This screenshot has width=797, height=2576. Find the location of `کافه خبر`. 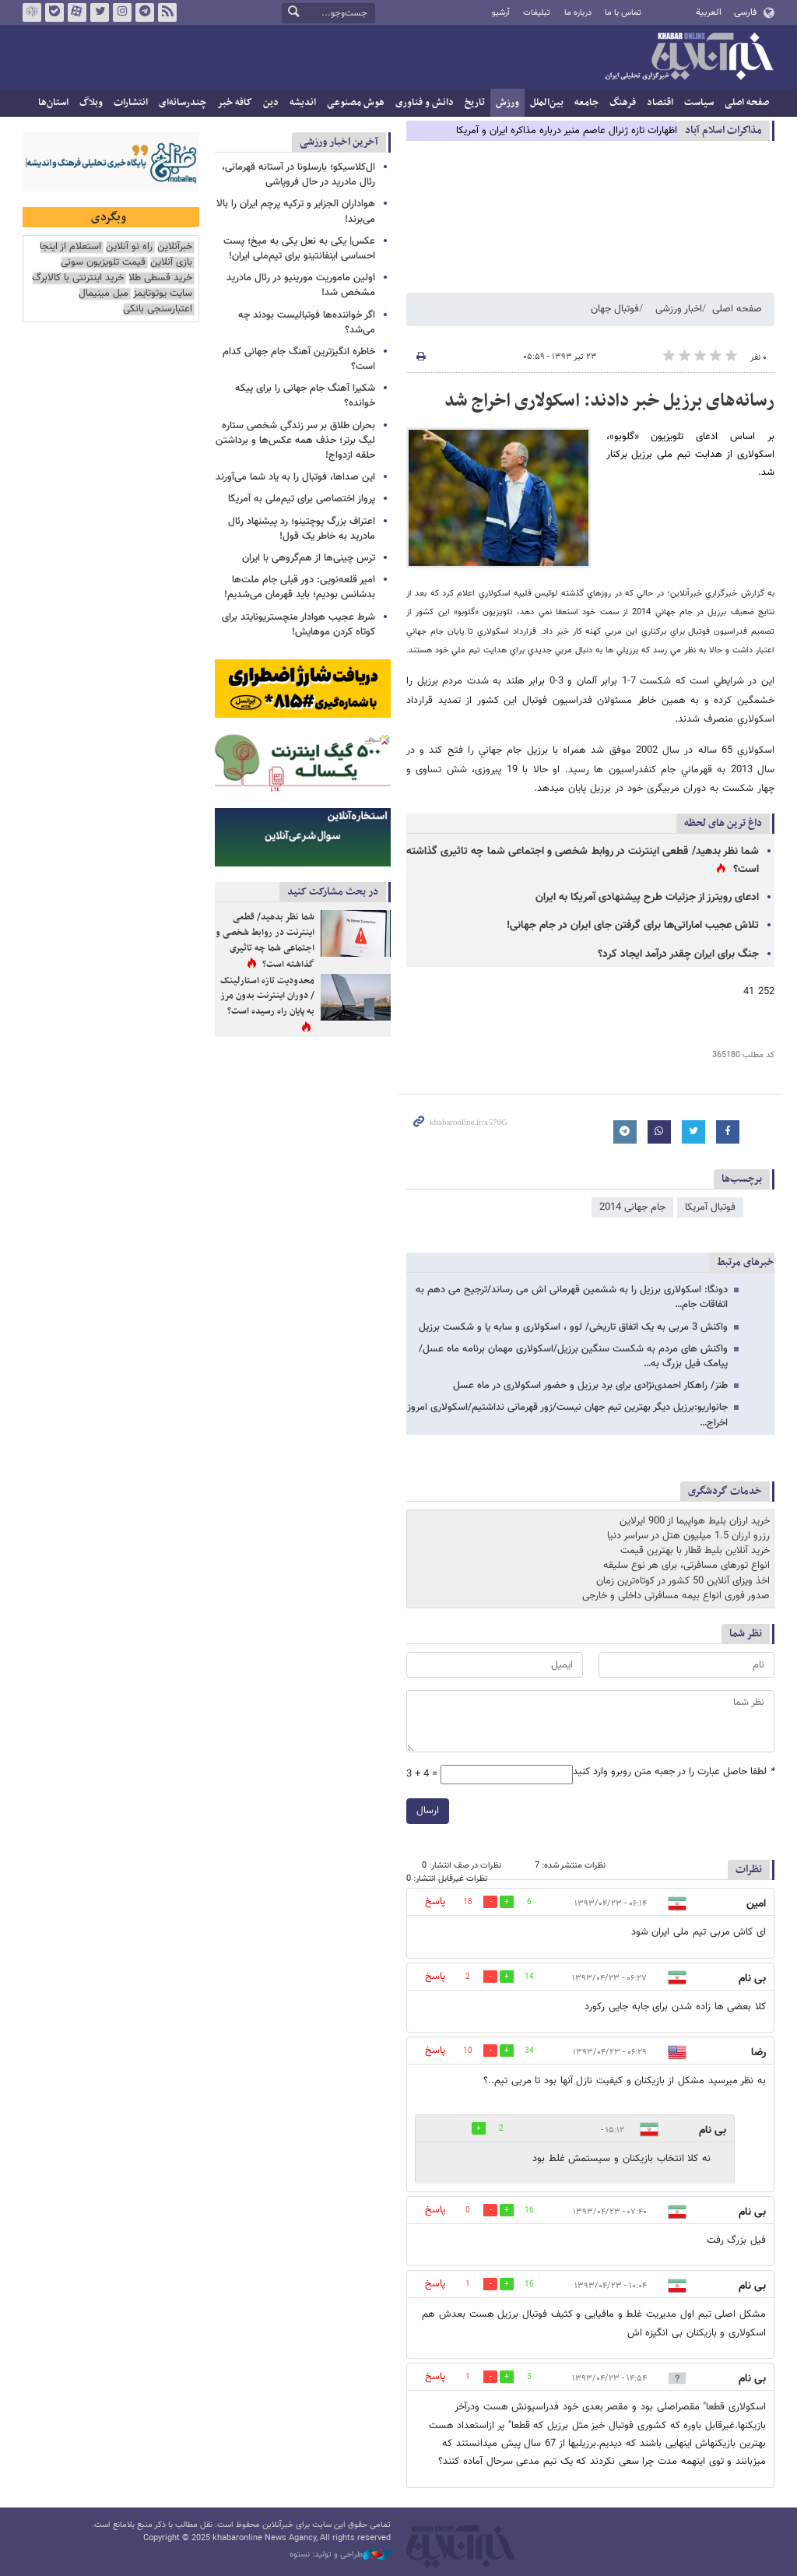

کافه خبر is located at coordinates (234, 102).